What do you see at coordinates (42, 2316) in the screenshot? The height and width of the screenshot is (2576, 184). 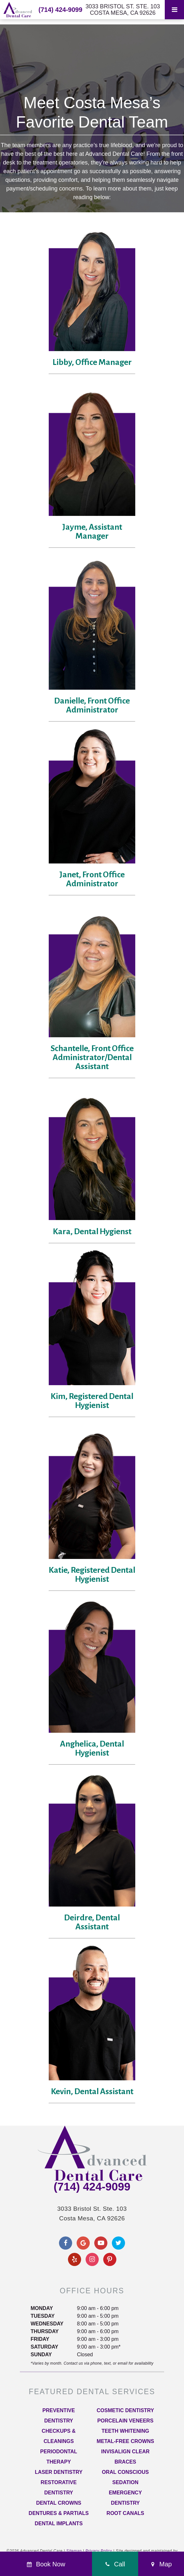 I see `Tuesday` at bounding box center [42, 2316].